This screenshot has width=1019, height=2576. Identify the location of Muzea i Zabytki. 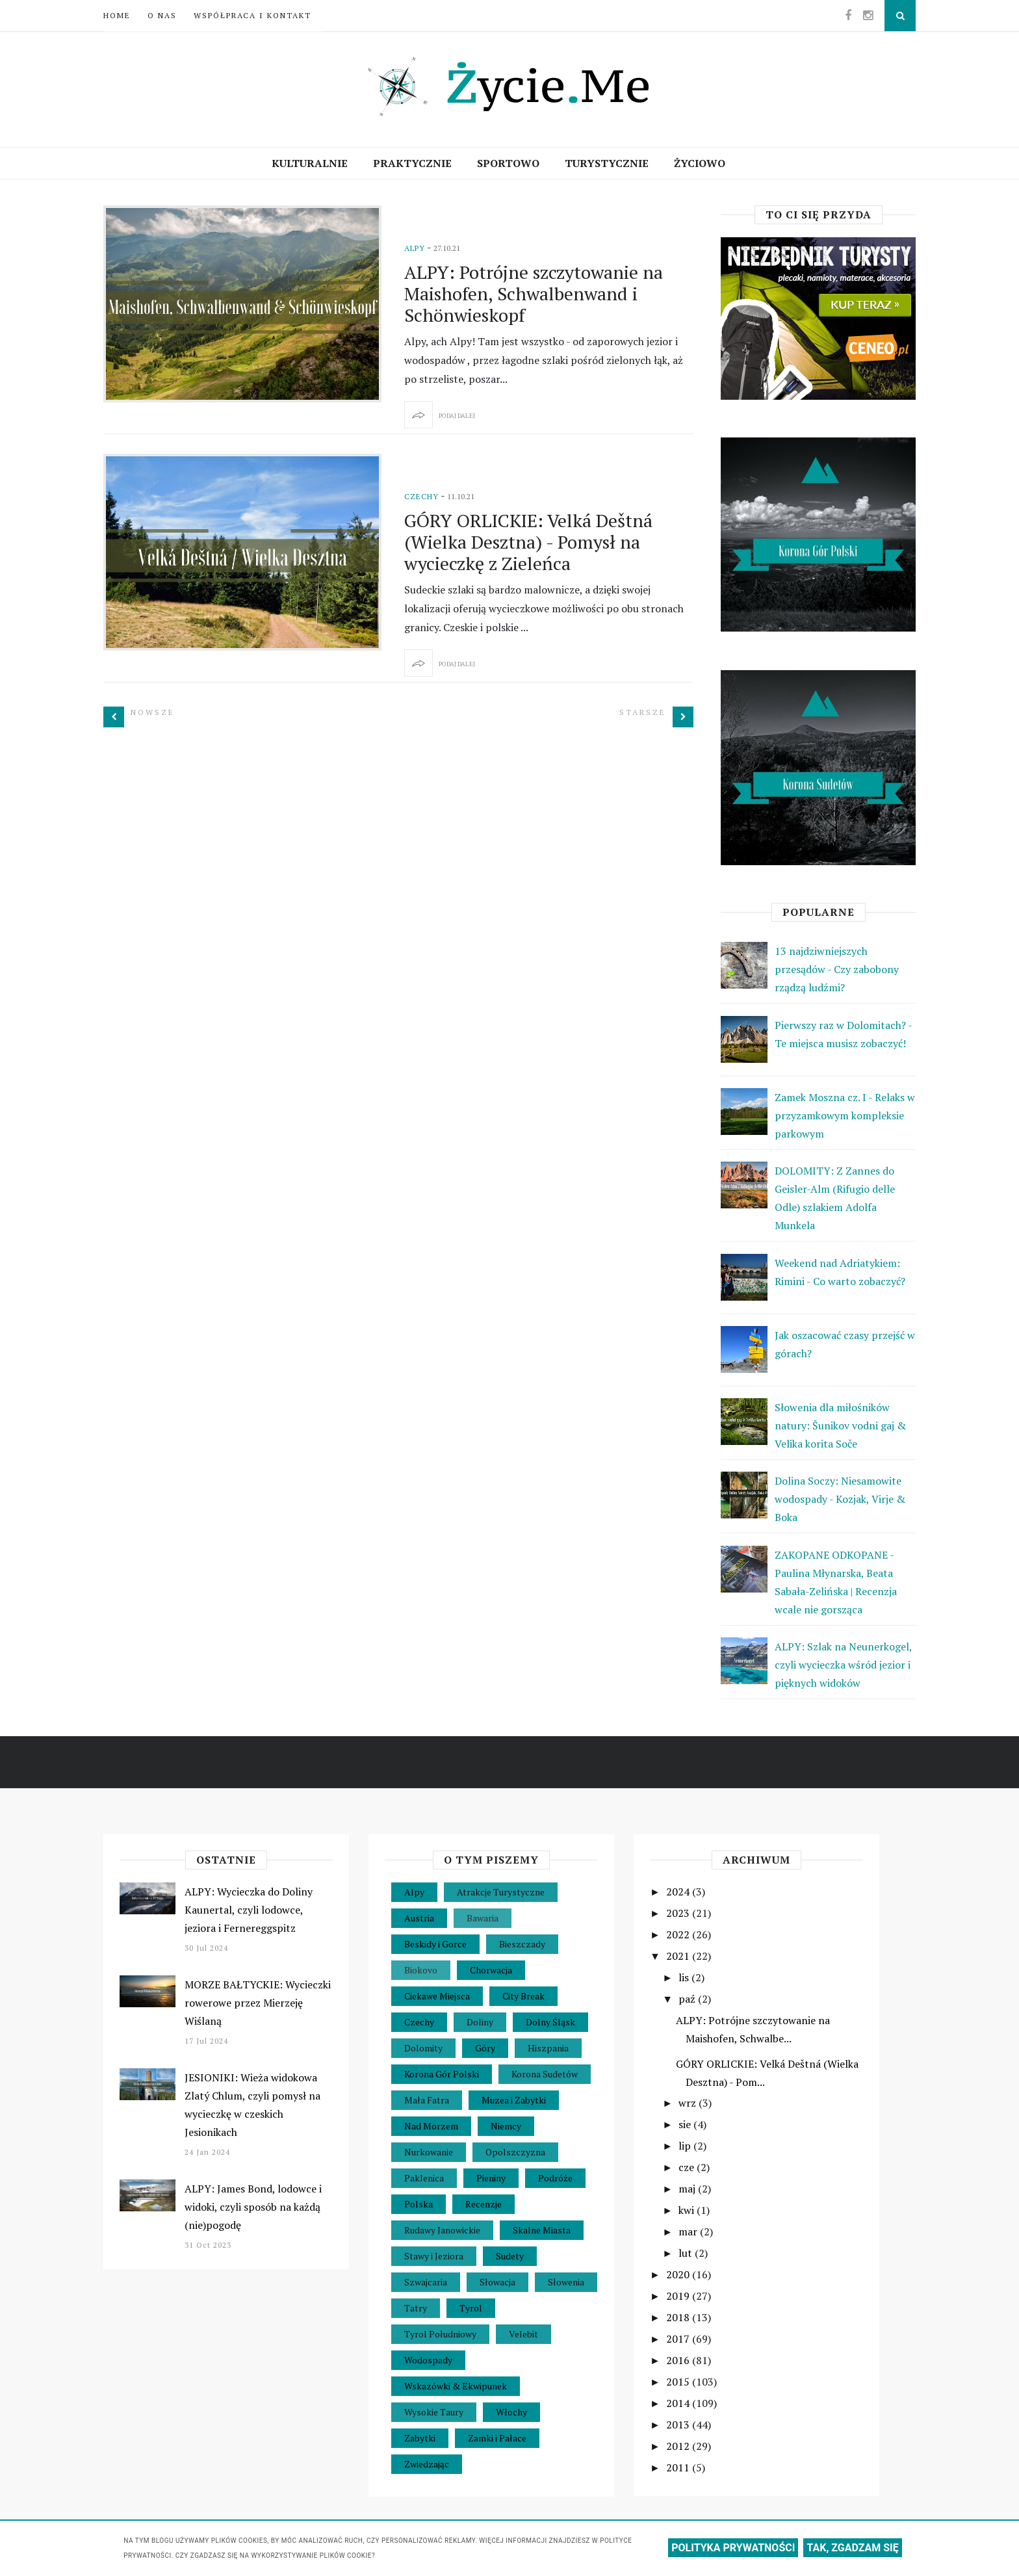
(514, 2100).